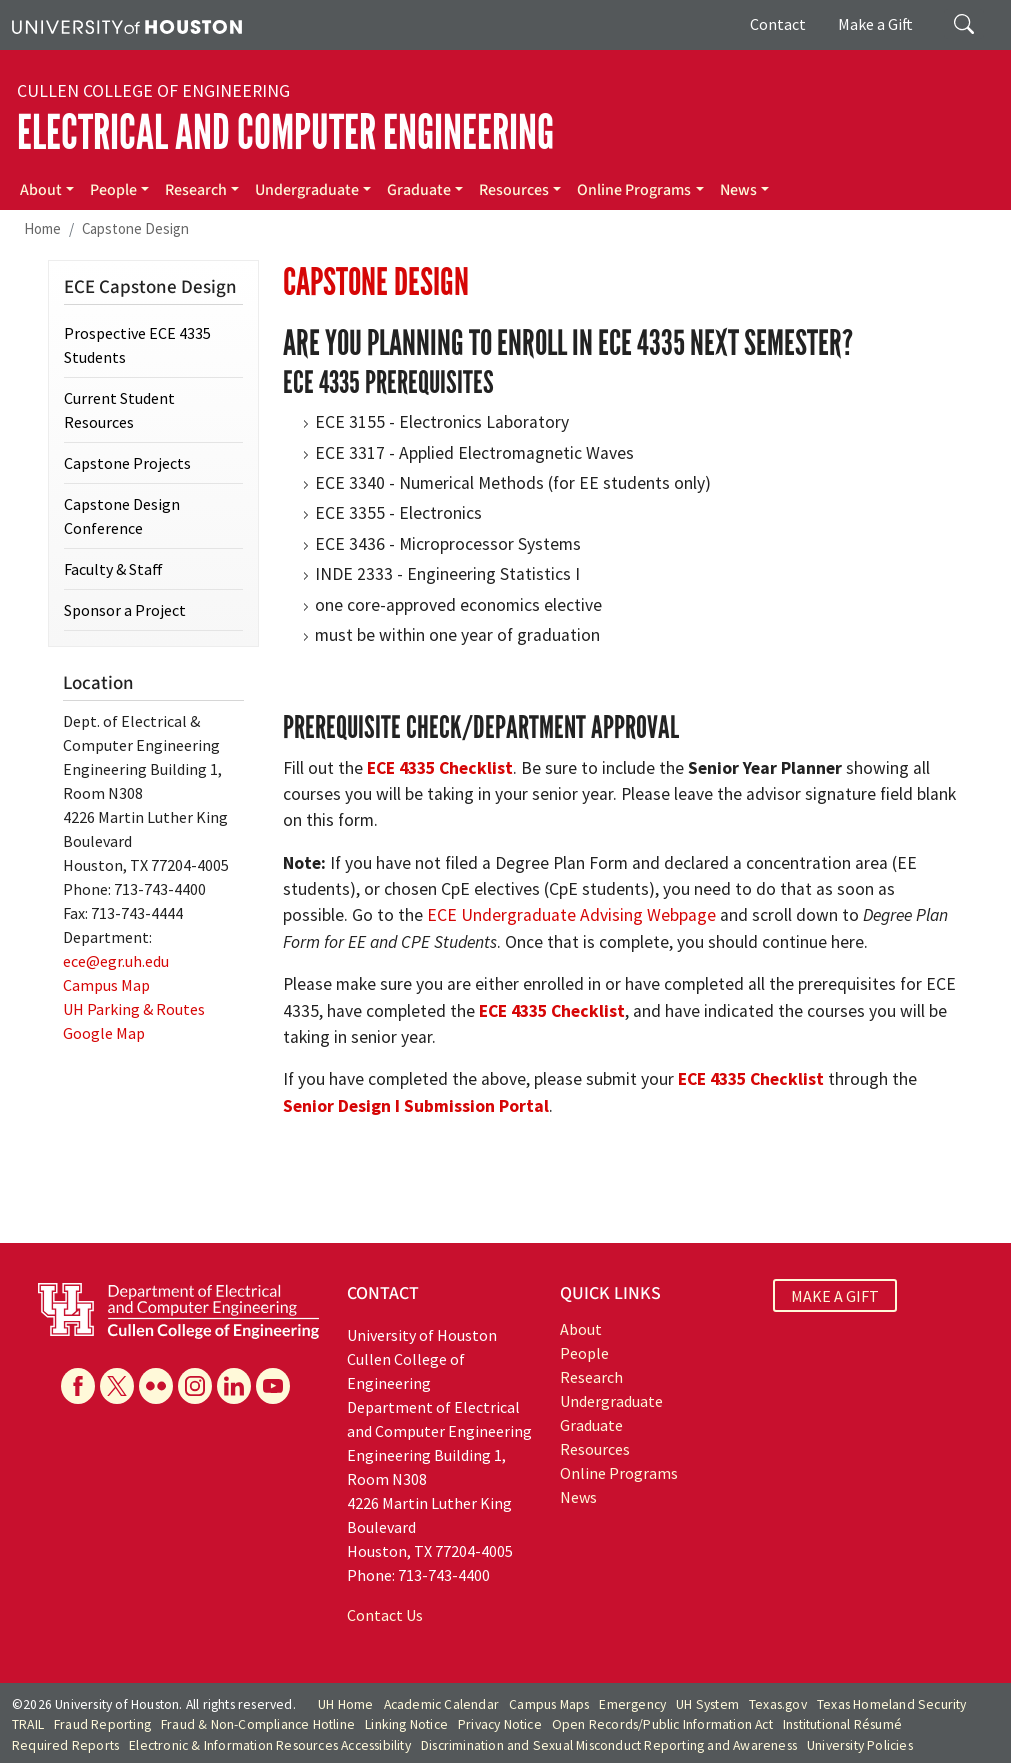 This screenshot has height=1763, width=1011. I want to click on Home, so click(42, 228).